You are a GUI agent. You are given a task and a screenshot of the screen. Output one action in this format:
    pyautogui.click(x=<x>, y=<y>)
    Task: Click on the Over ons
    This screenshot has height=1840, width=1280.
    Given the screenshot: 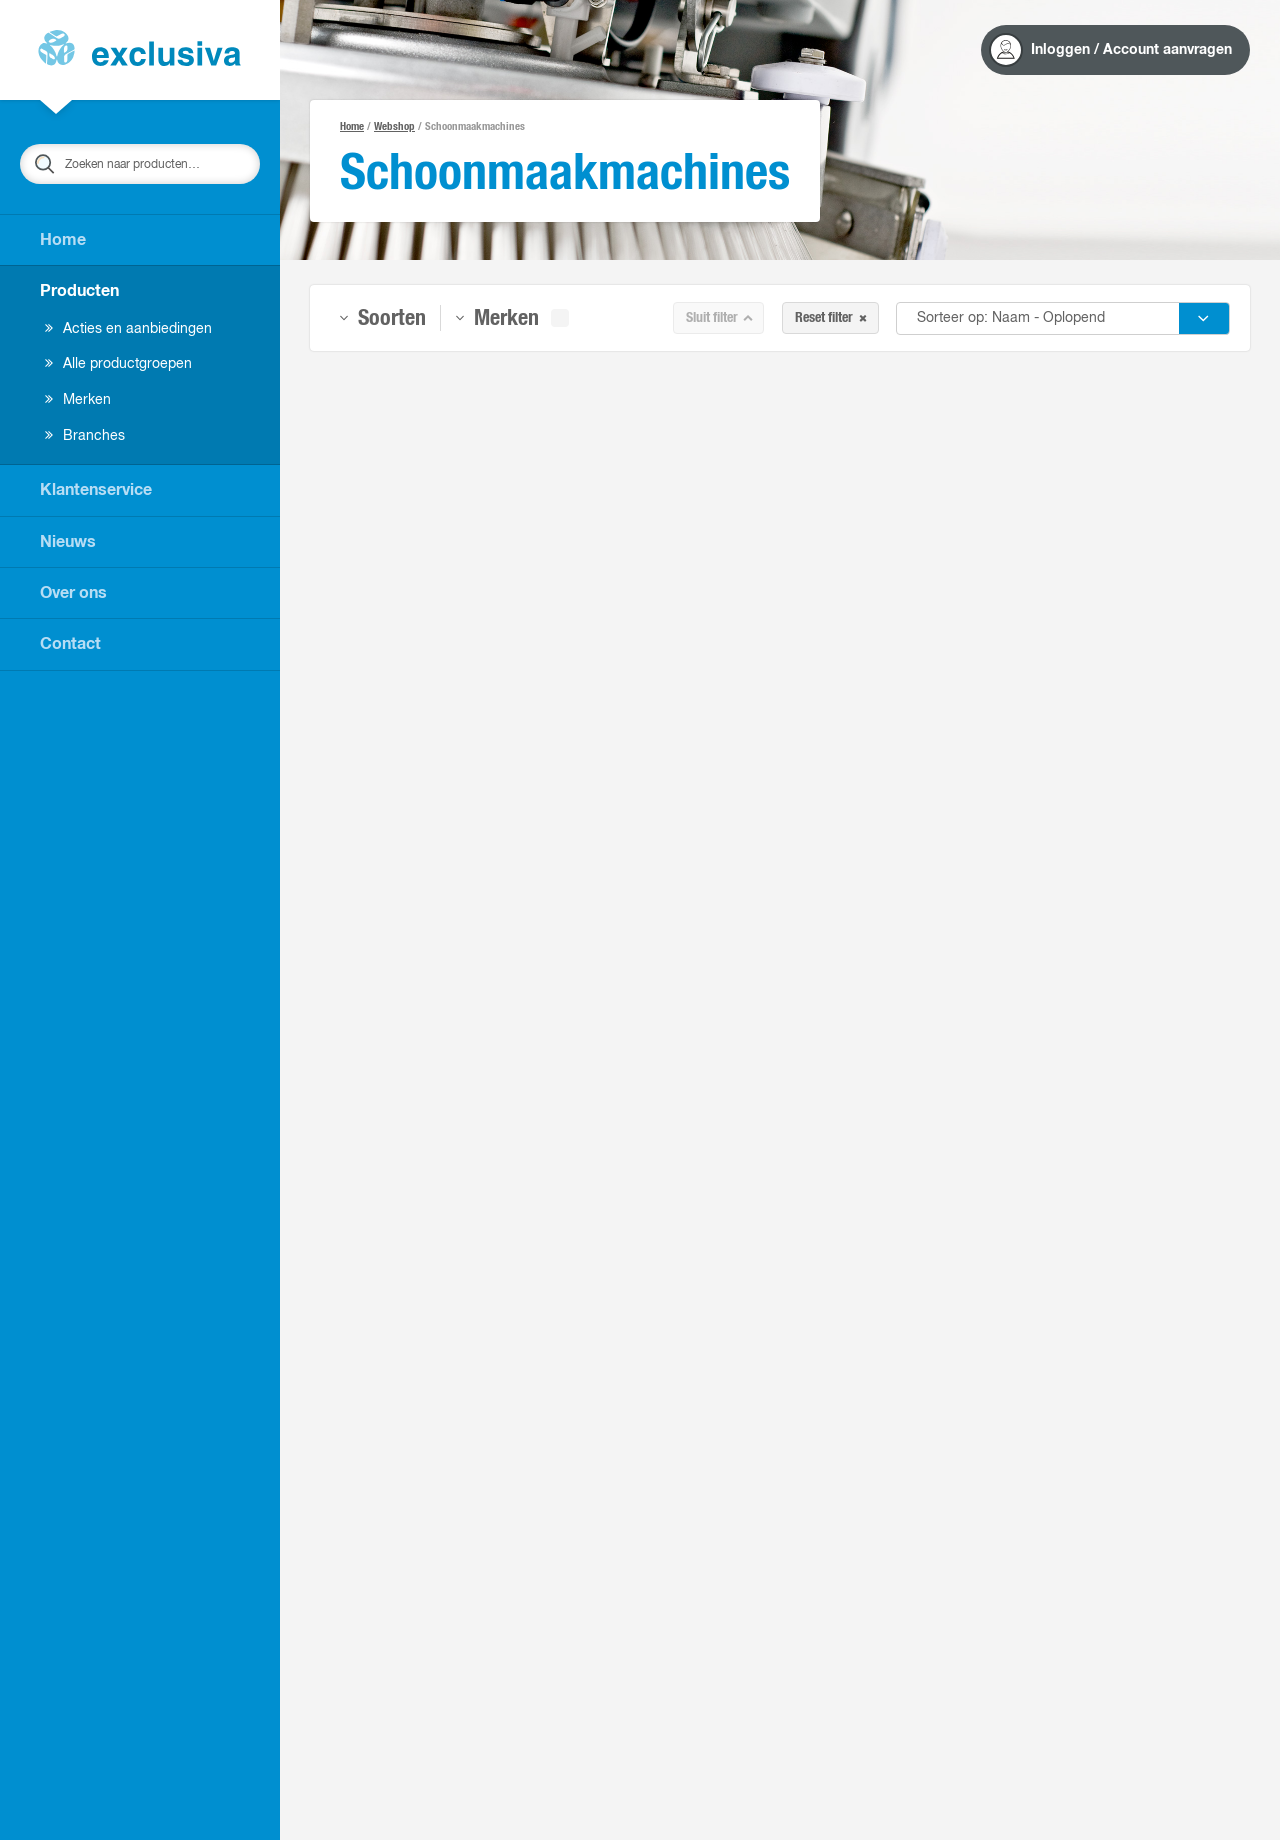 What is the action you would take?
    pyautogui.click(x=73, y=593)
    